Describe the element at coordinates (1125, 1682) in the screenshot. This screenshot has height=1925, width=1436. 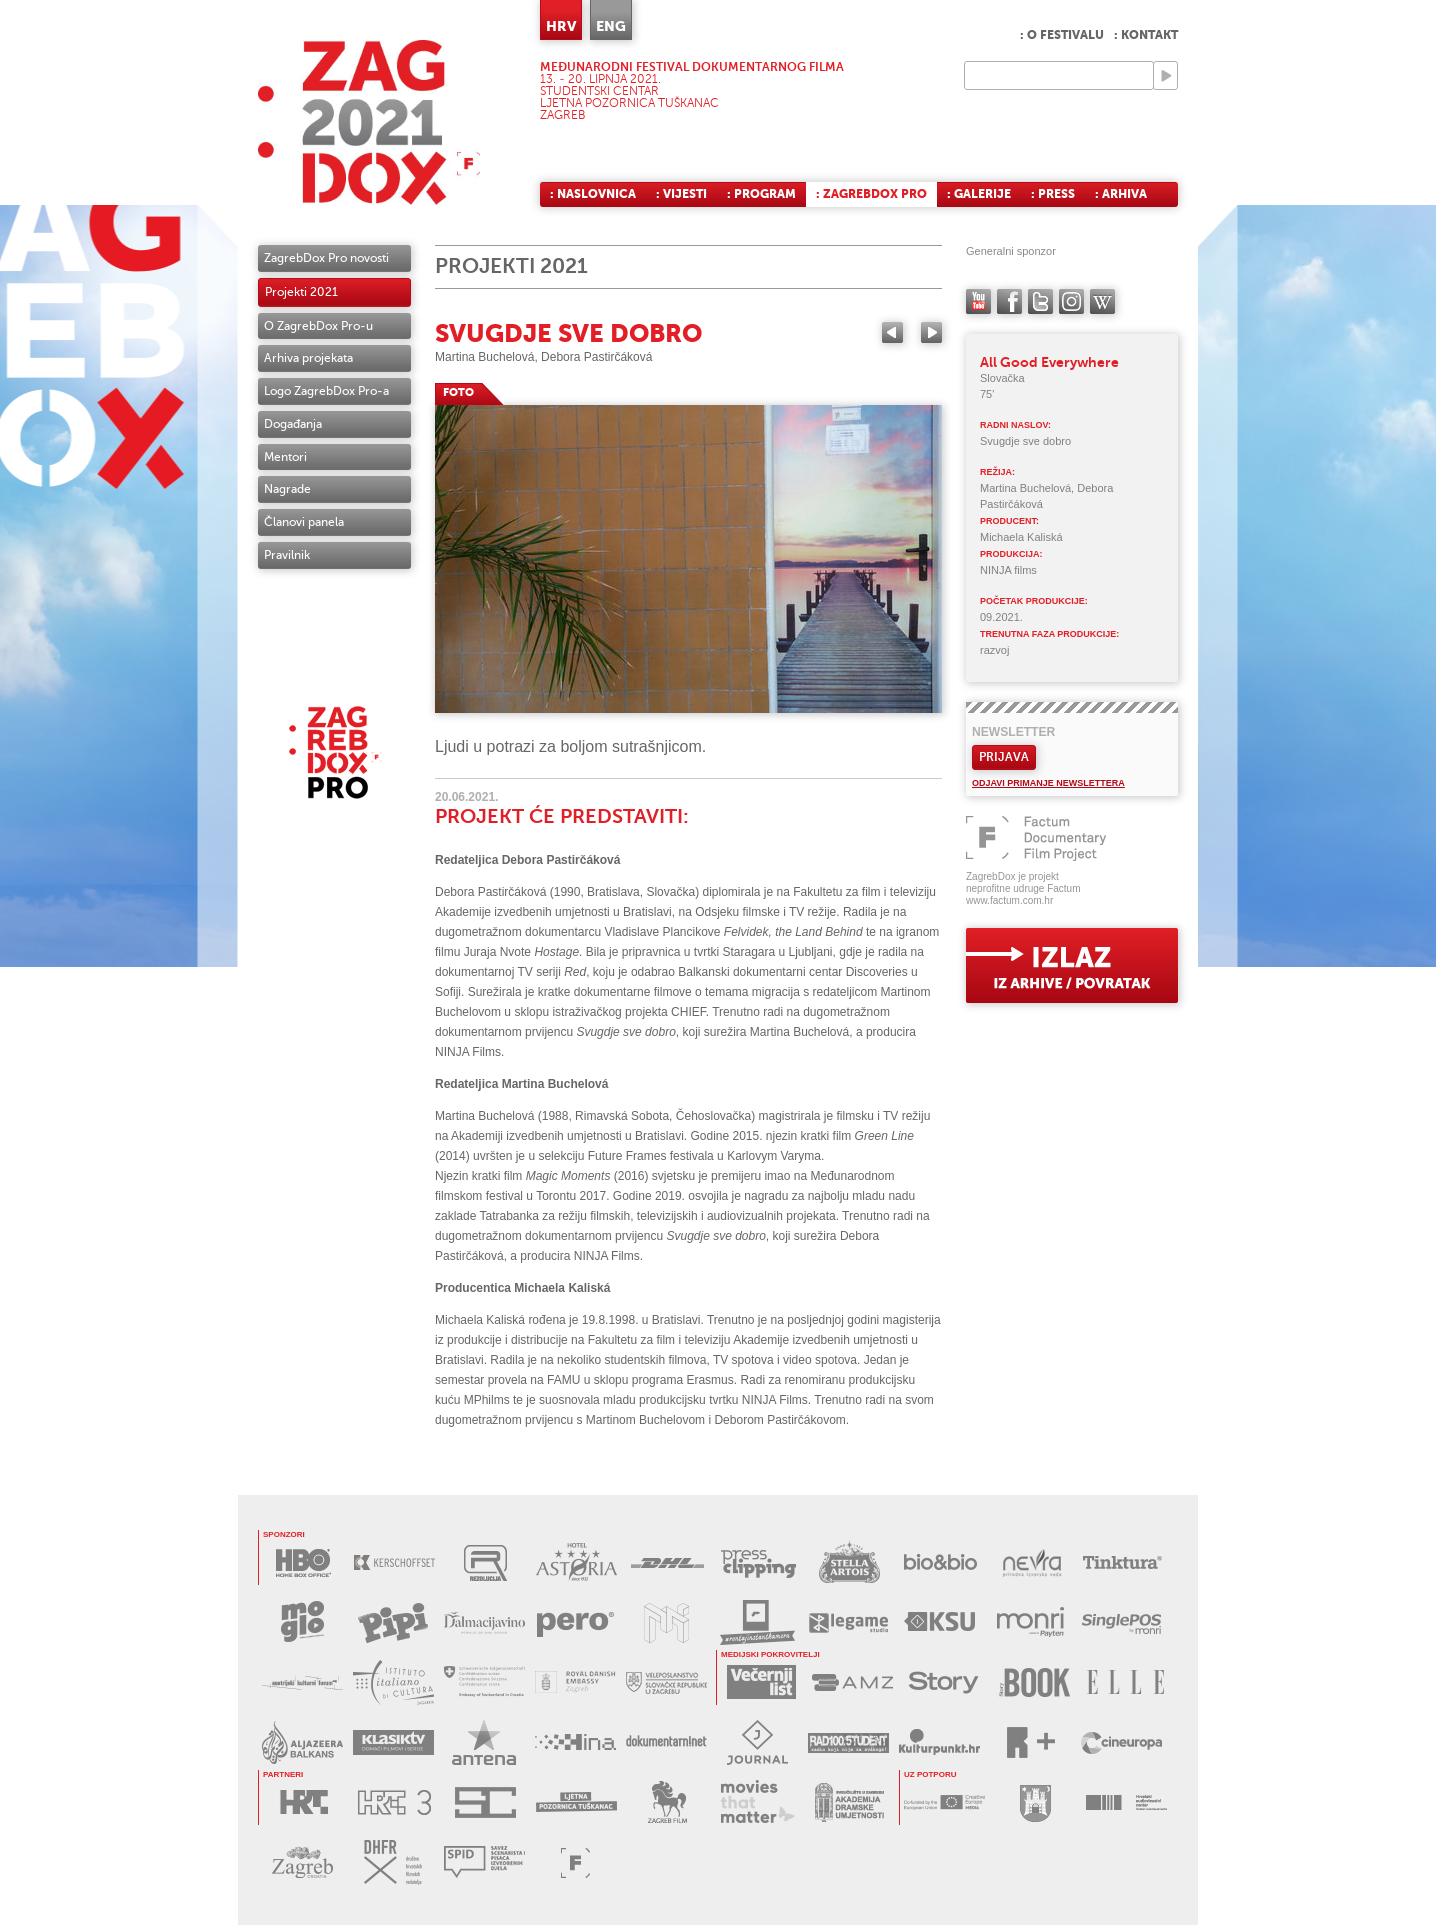
I see `ELLE` at that location.